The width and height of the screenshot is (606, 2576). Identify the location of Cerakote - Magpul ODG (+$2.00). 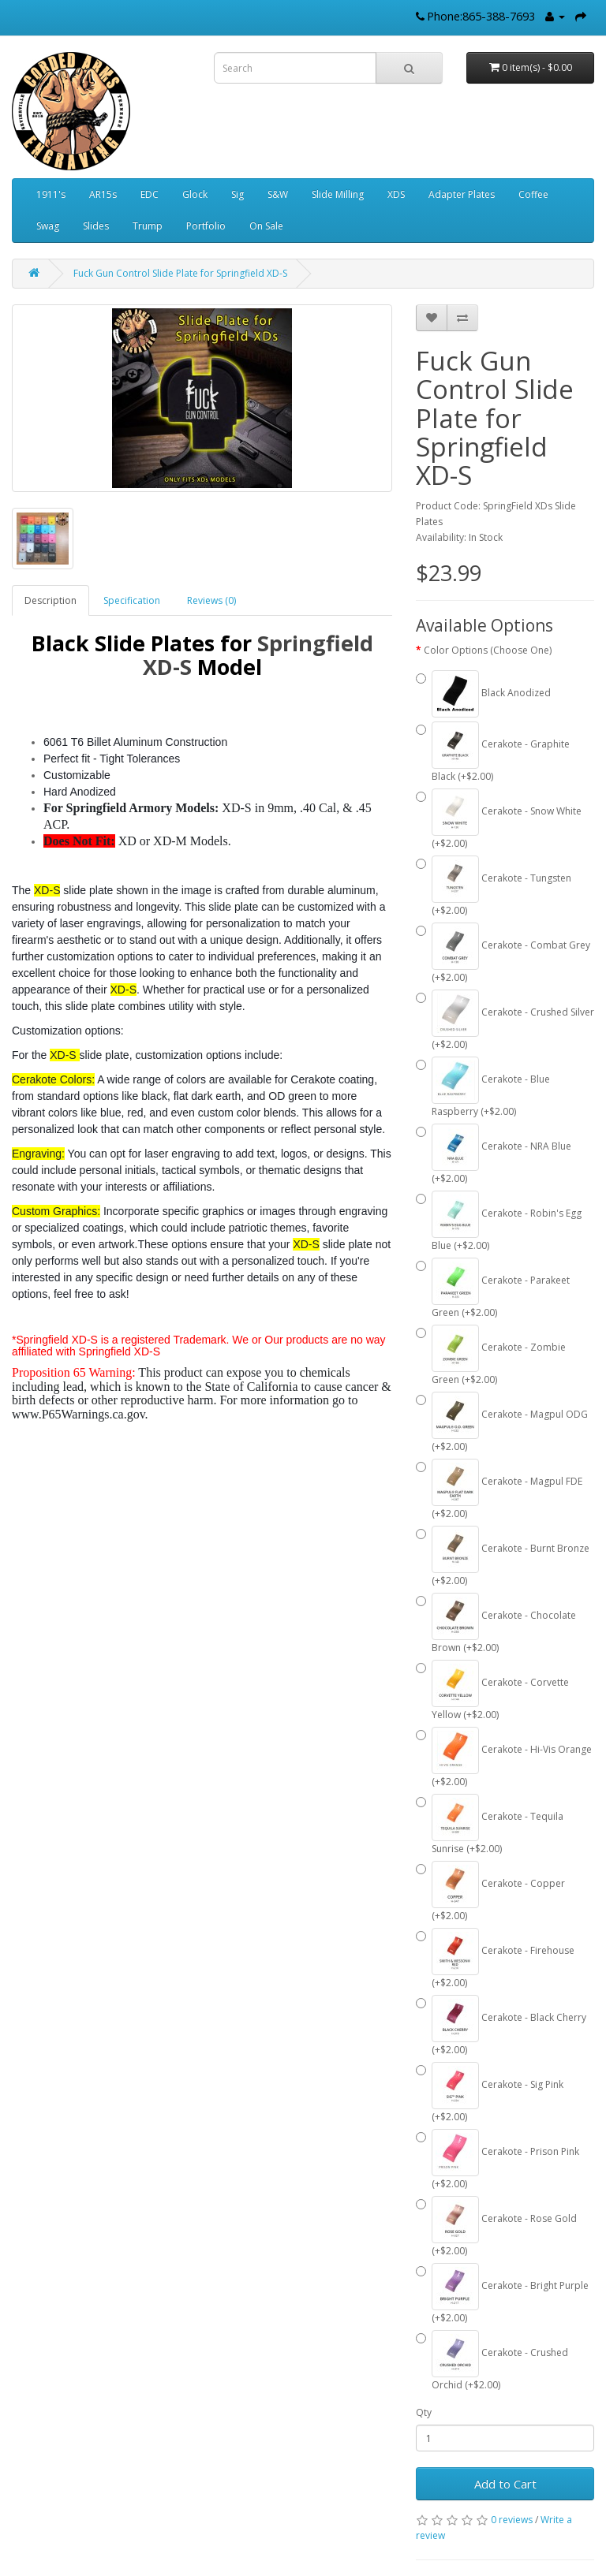
(502, 1422).